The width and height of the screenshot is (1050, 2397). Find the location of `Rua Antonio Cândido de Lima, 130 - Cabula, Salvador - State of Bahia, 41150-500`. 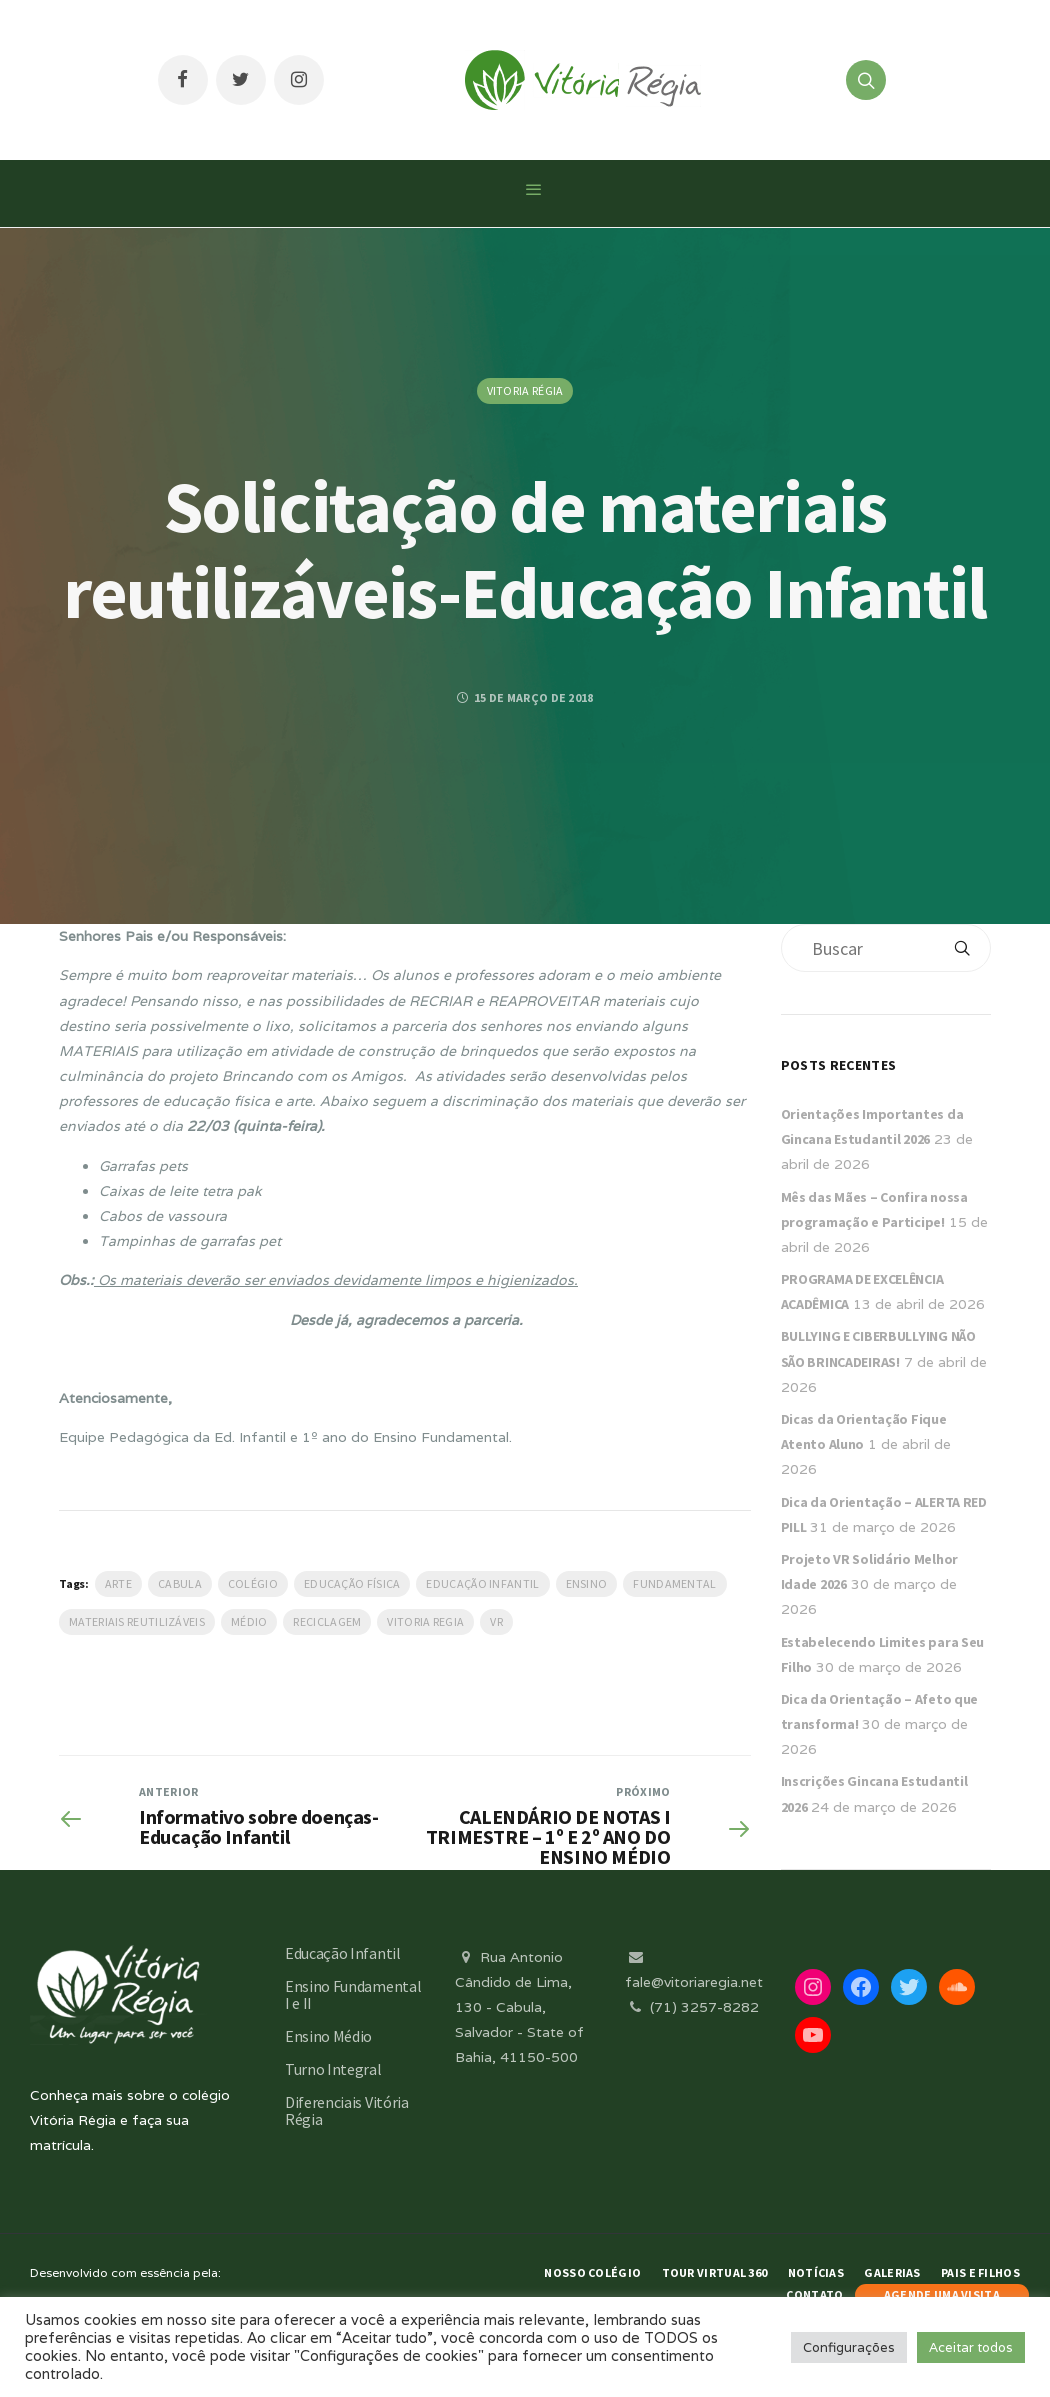

Rua Antonio Cândido de Lima, 130 - Cabula, Salvador - State of Bahia, 41150-500 is located at coordinates (519, 2007).